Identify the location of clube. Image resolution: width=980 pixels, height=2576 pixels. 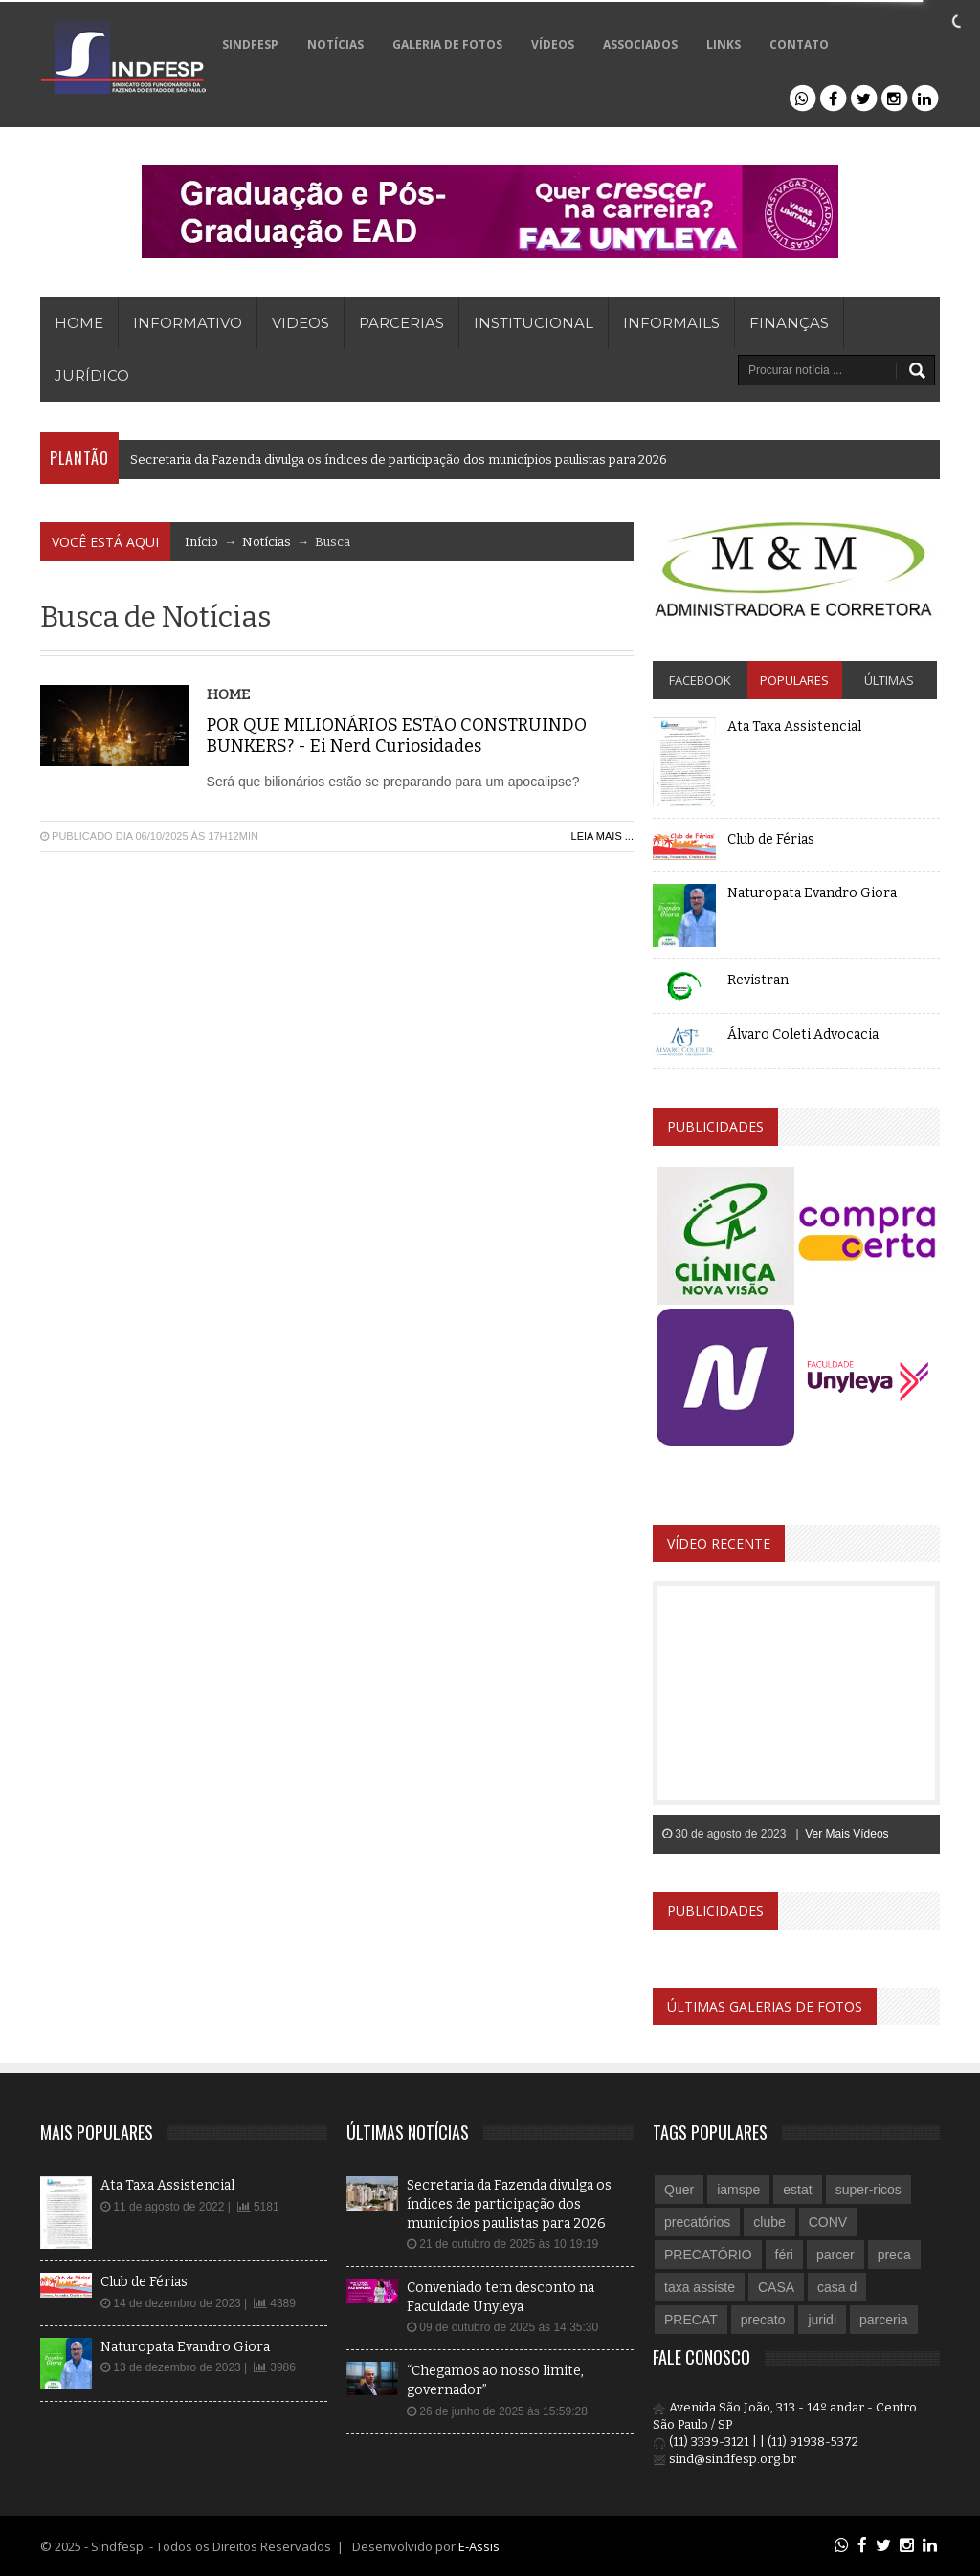
(769, 2222).